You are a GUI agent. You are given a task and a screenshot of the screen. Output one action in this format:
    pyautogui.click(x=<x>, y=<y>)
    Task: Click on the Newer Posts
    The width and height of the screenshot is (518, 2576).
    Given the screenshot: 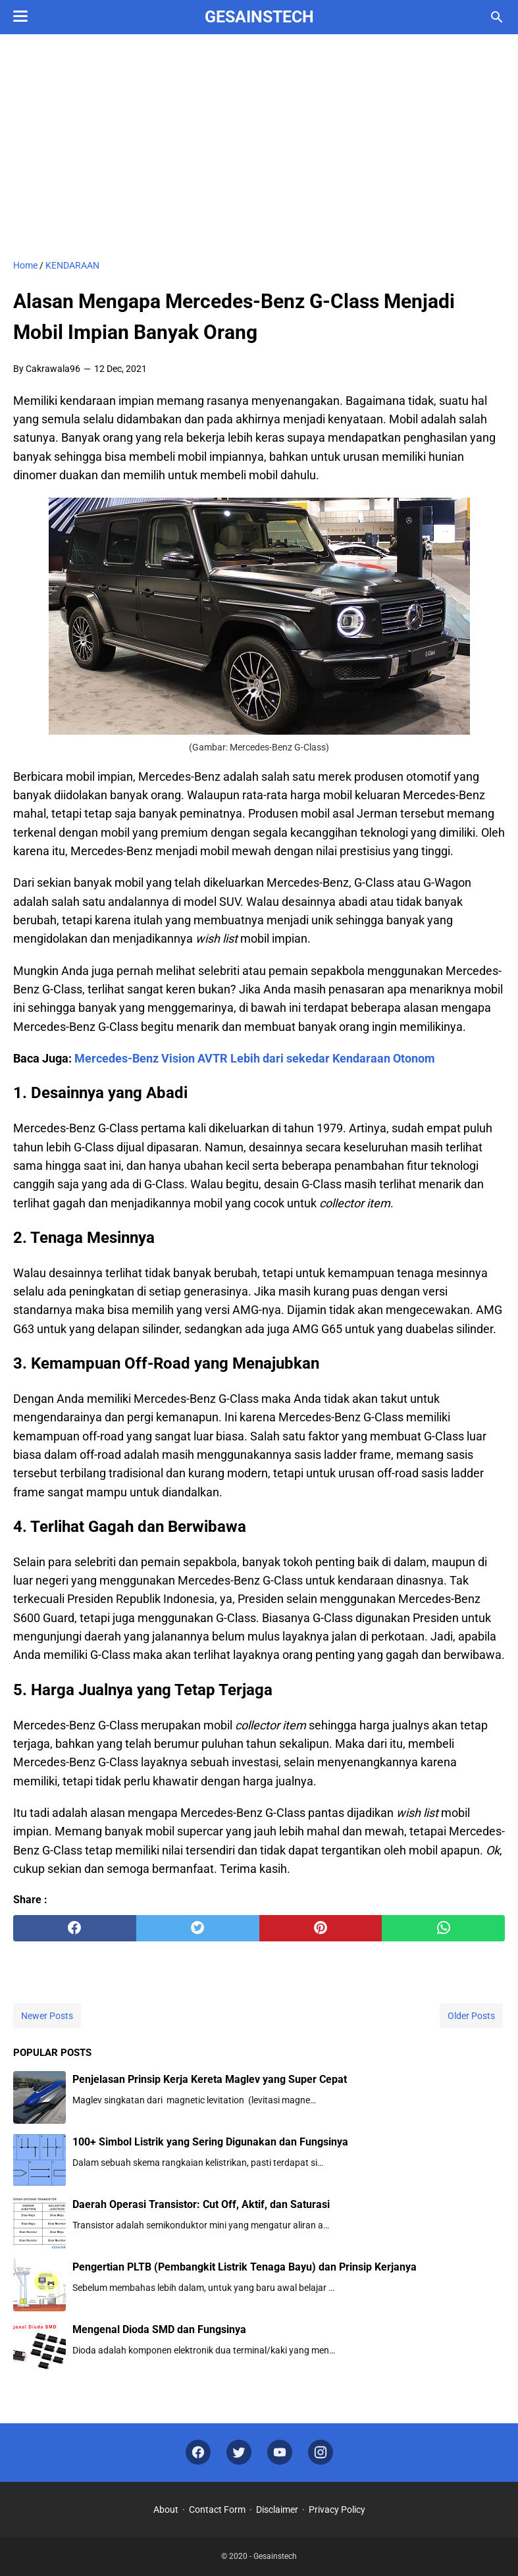 What is the action you would take?
    pyautogui.click(x=47, y=2016)
    